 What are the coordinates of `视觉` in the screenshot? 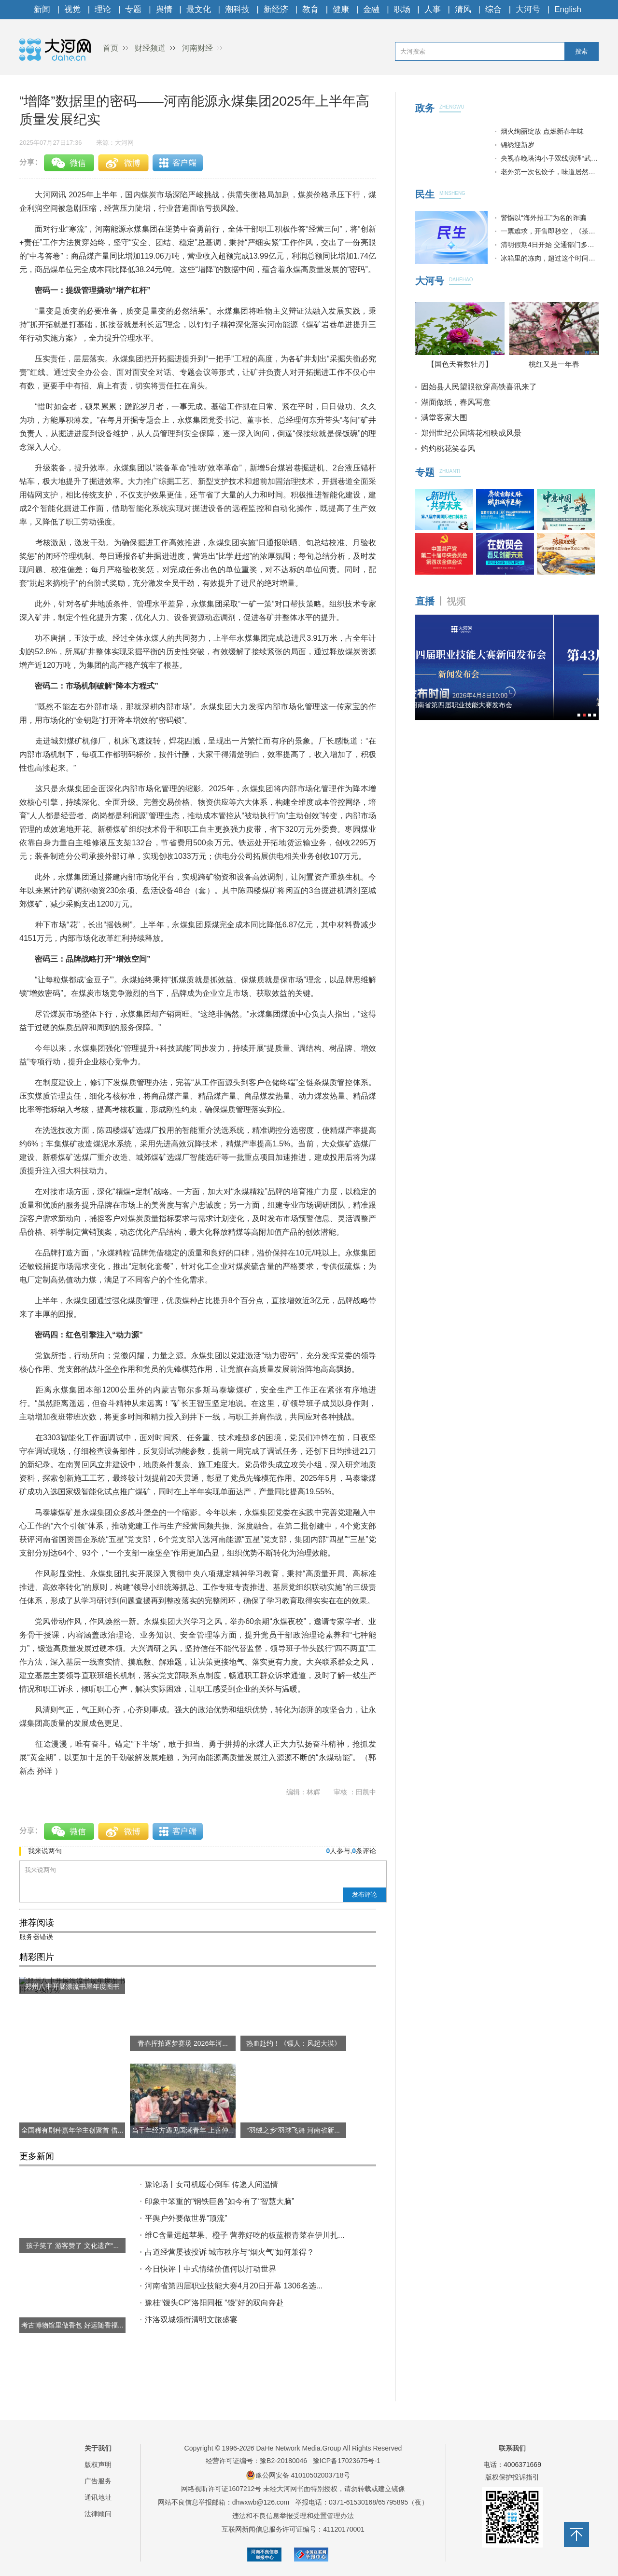 It's located at (72, 9).